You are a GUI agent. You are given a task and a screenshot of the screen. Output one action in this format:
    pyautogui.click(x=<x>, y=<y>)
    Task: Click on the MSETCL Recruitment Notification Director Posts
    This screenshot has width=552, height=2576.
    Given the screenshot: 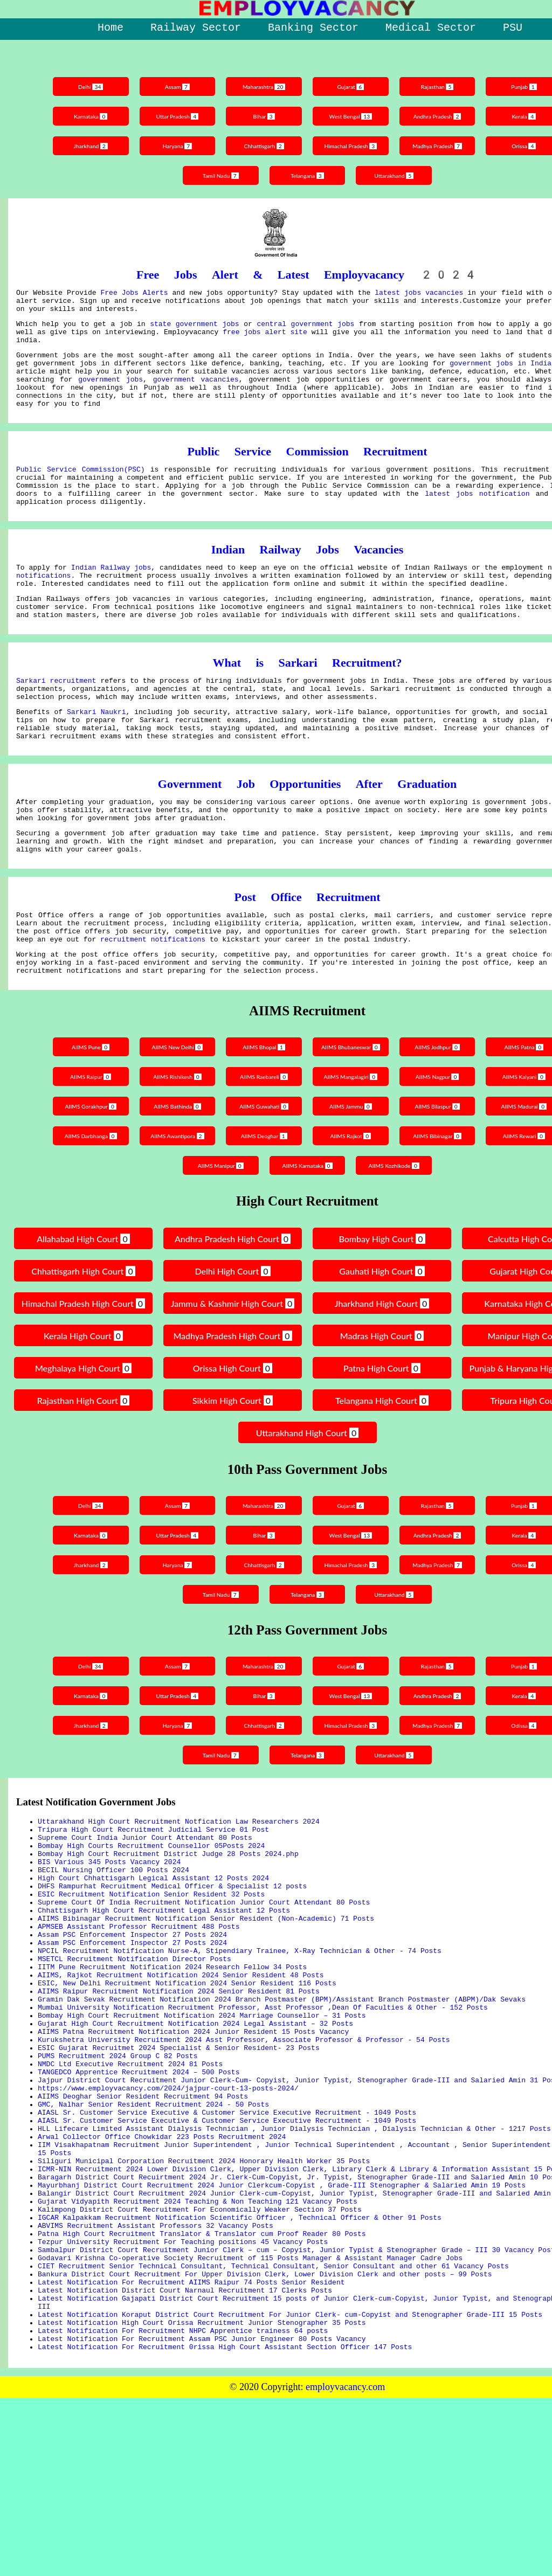 What is the action you would take?
    pyautogui.click(x=134, y=2058)
    